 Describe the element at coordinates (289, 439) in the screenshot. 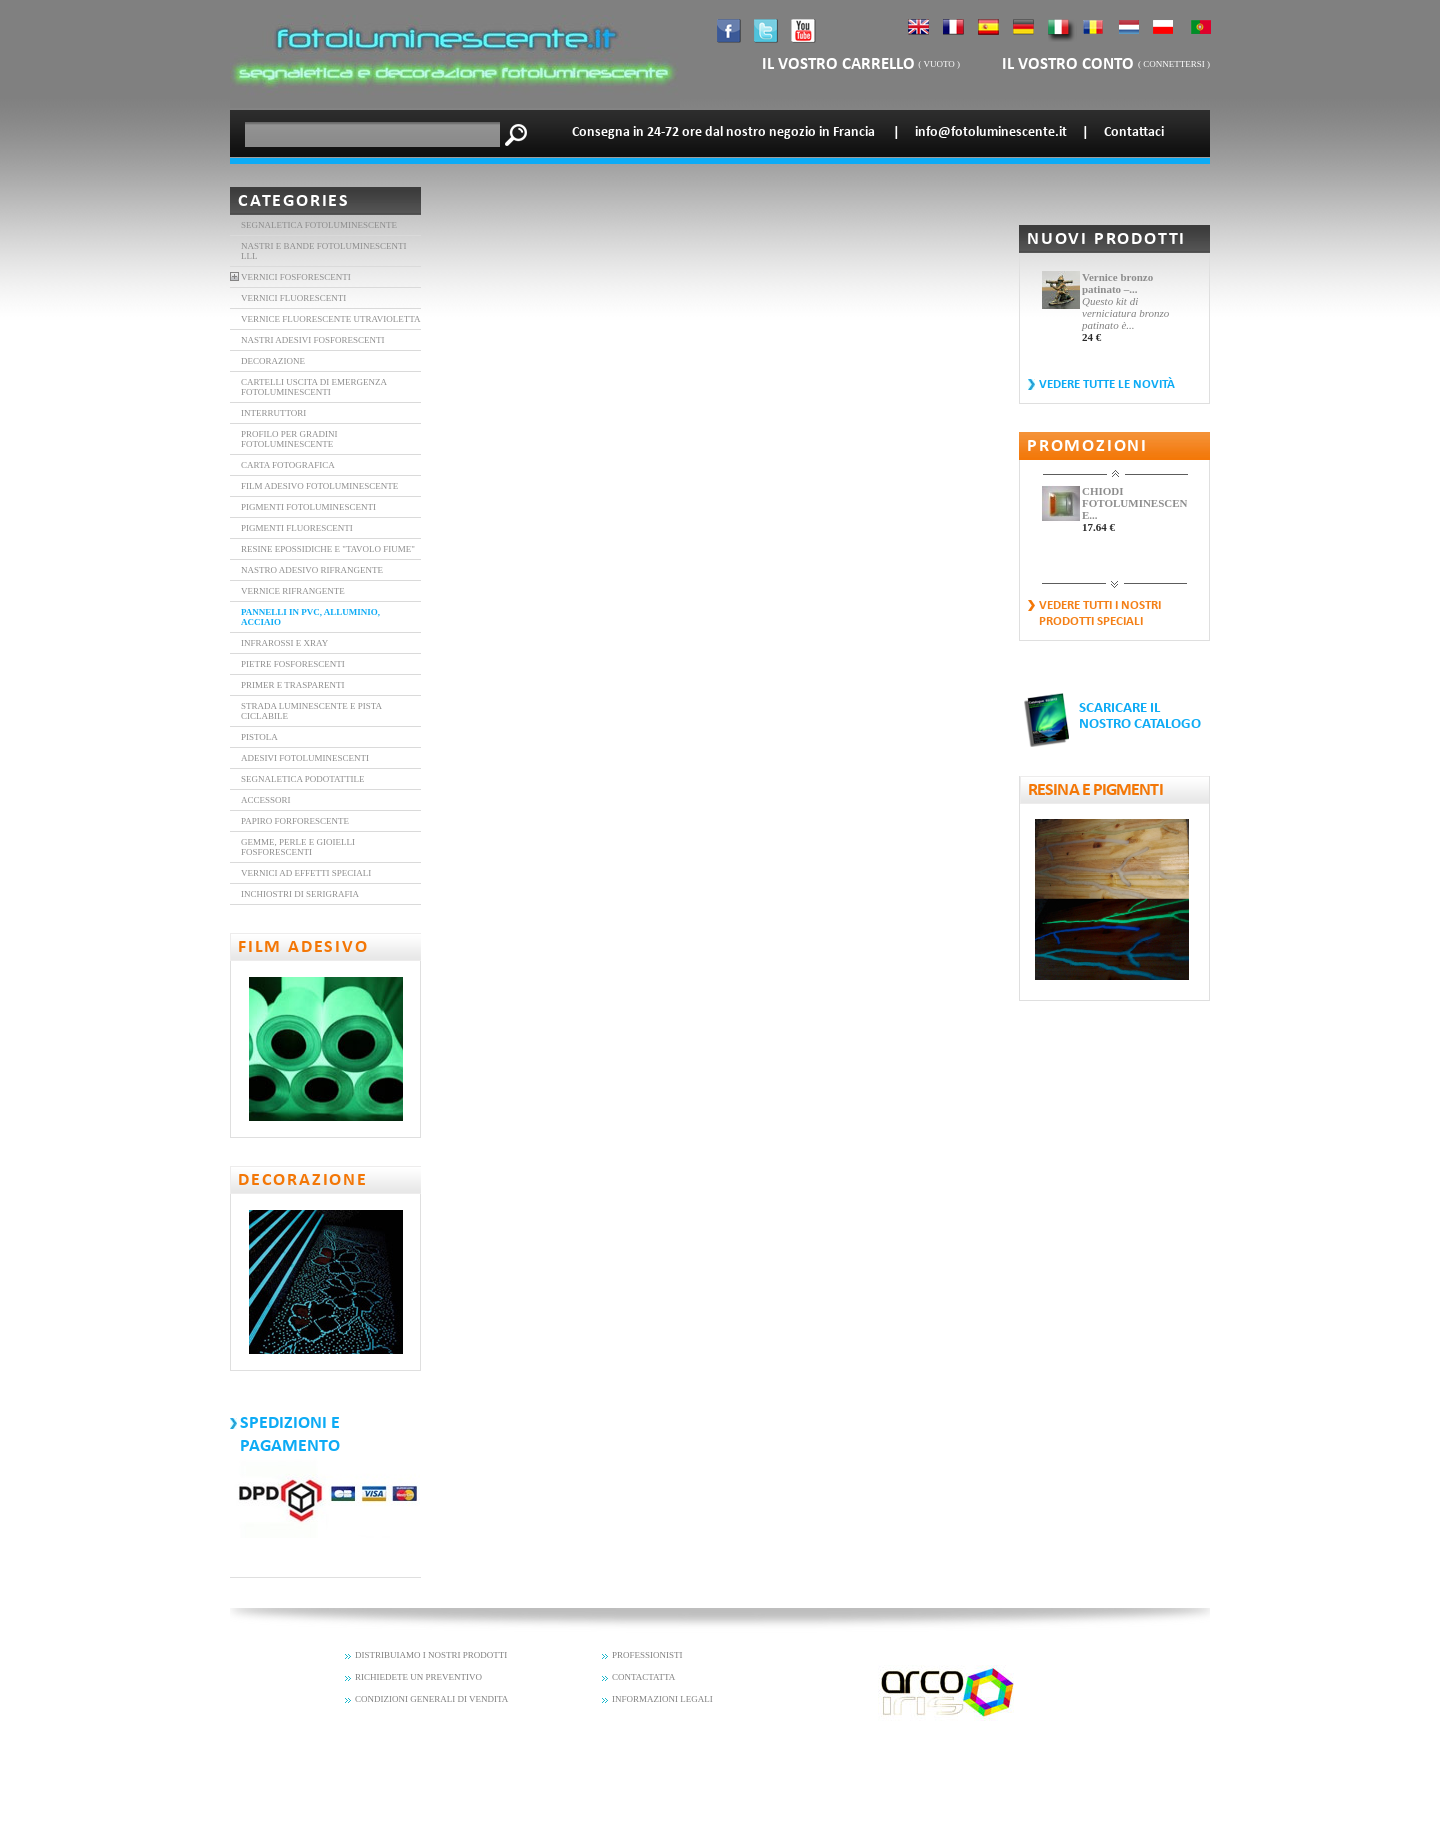

I see `Profilo per gradini fotoluminescente` at that location.